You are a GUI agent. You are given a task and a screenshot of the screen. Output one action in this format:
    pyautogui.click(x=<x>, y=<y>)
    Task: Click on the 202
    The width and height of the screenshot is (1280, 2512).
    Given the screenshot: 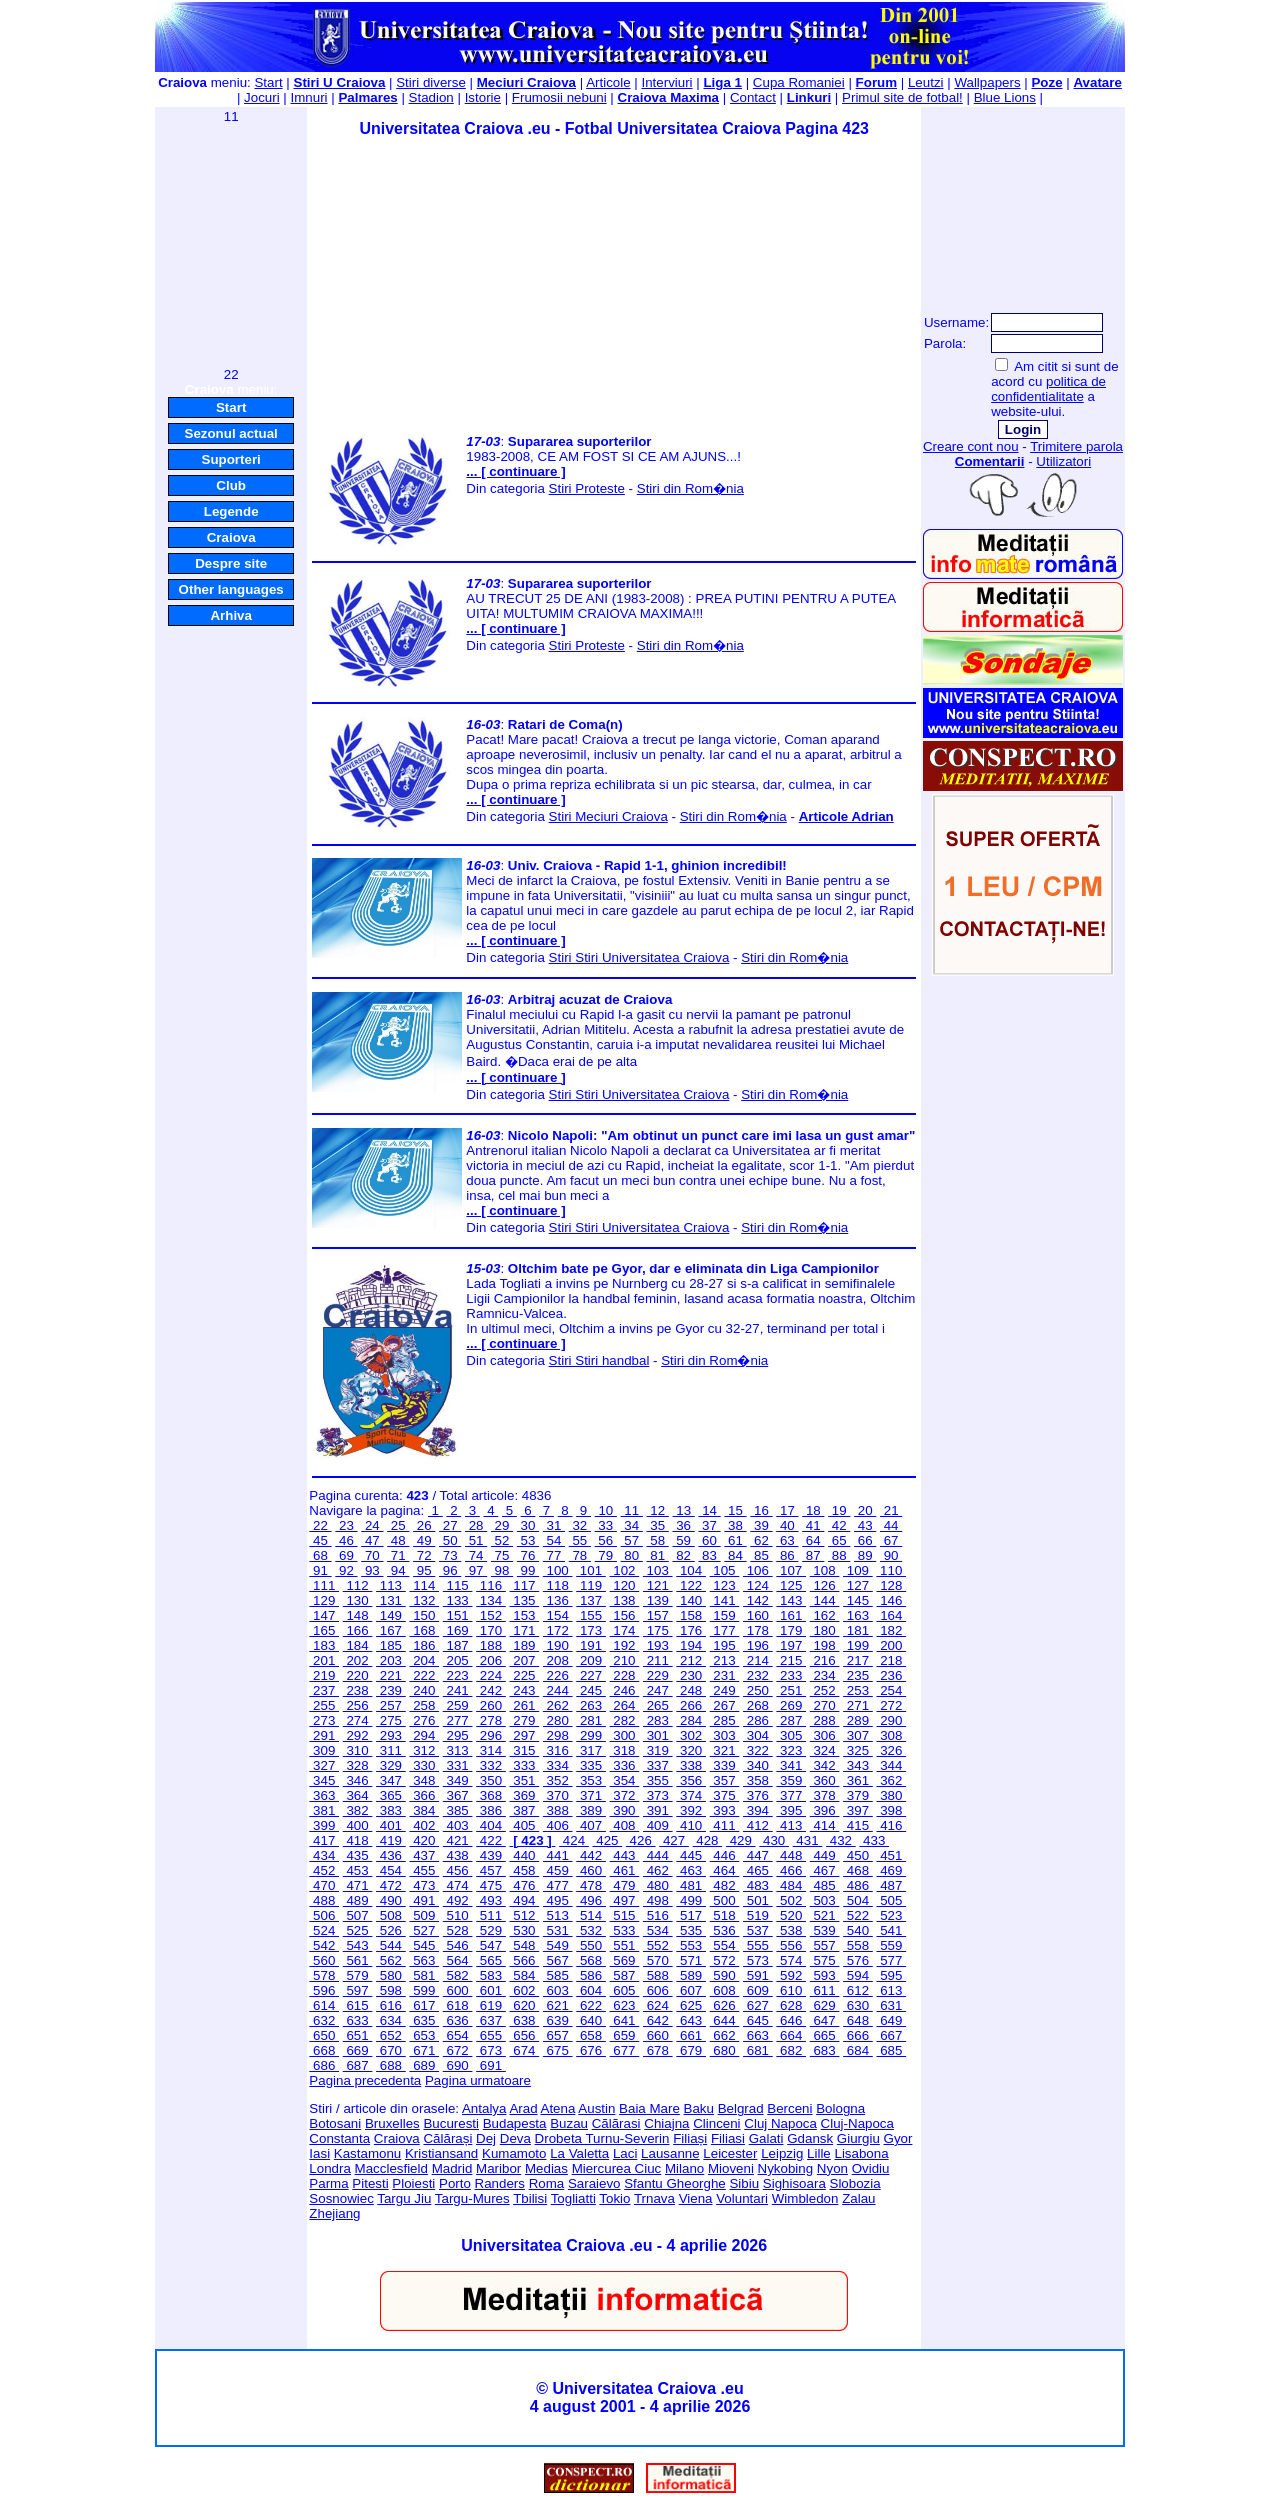 What is the action you would take?
    pyautogui.click(x=358, y=1660)
    